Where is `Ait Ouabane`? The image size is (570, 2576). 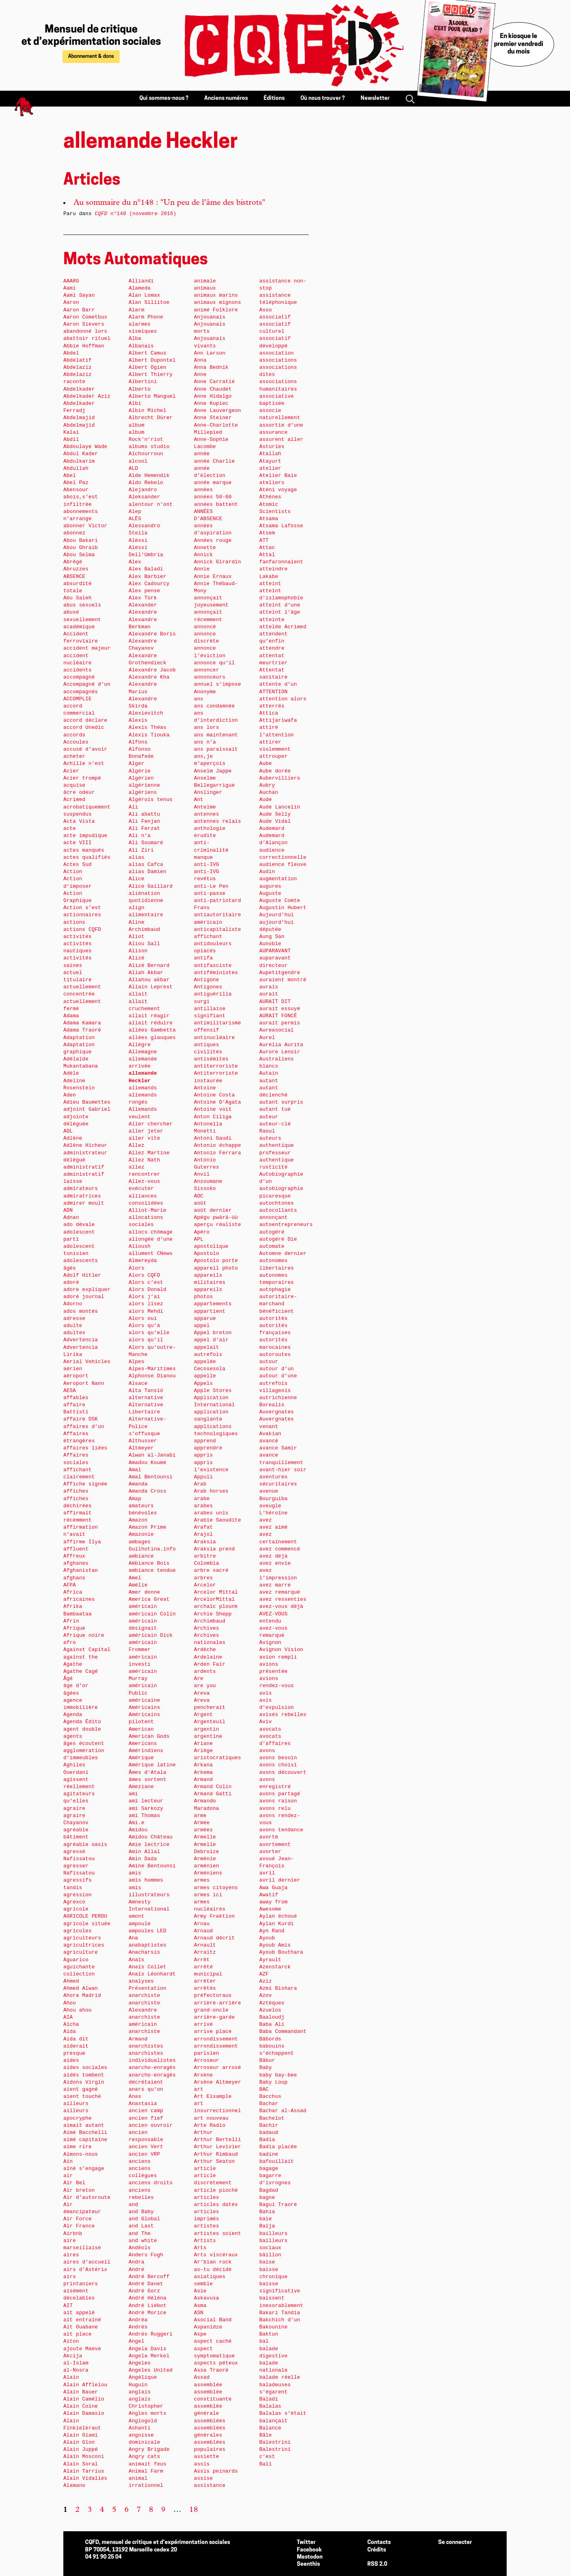 Ait Ouabane is located at coordinates (80, 2327).